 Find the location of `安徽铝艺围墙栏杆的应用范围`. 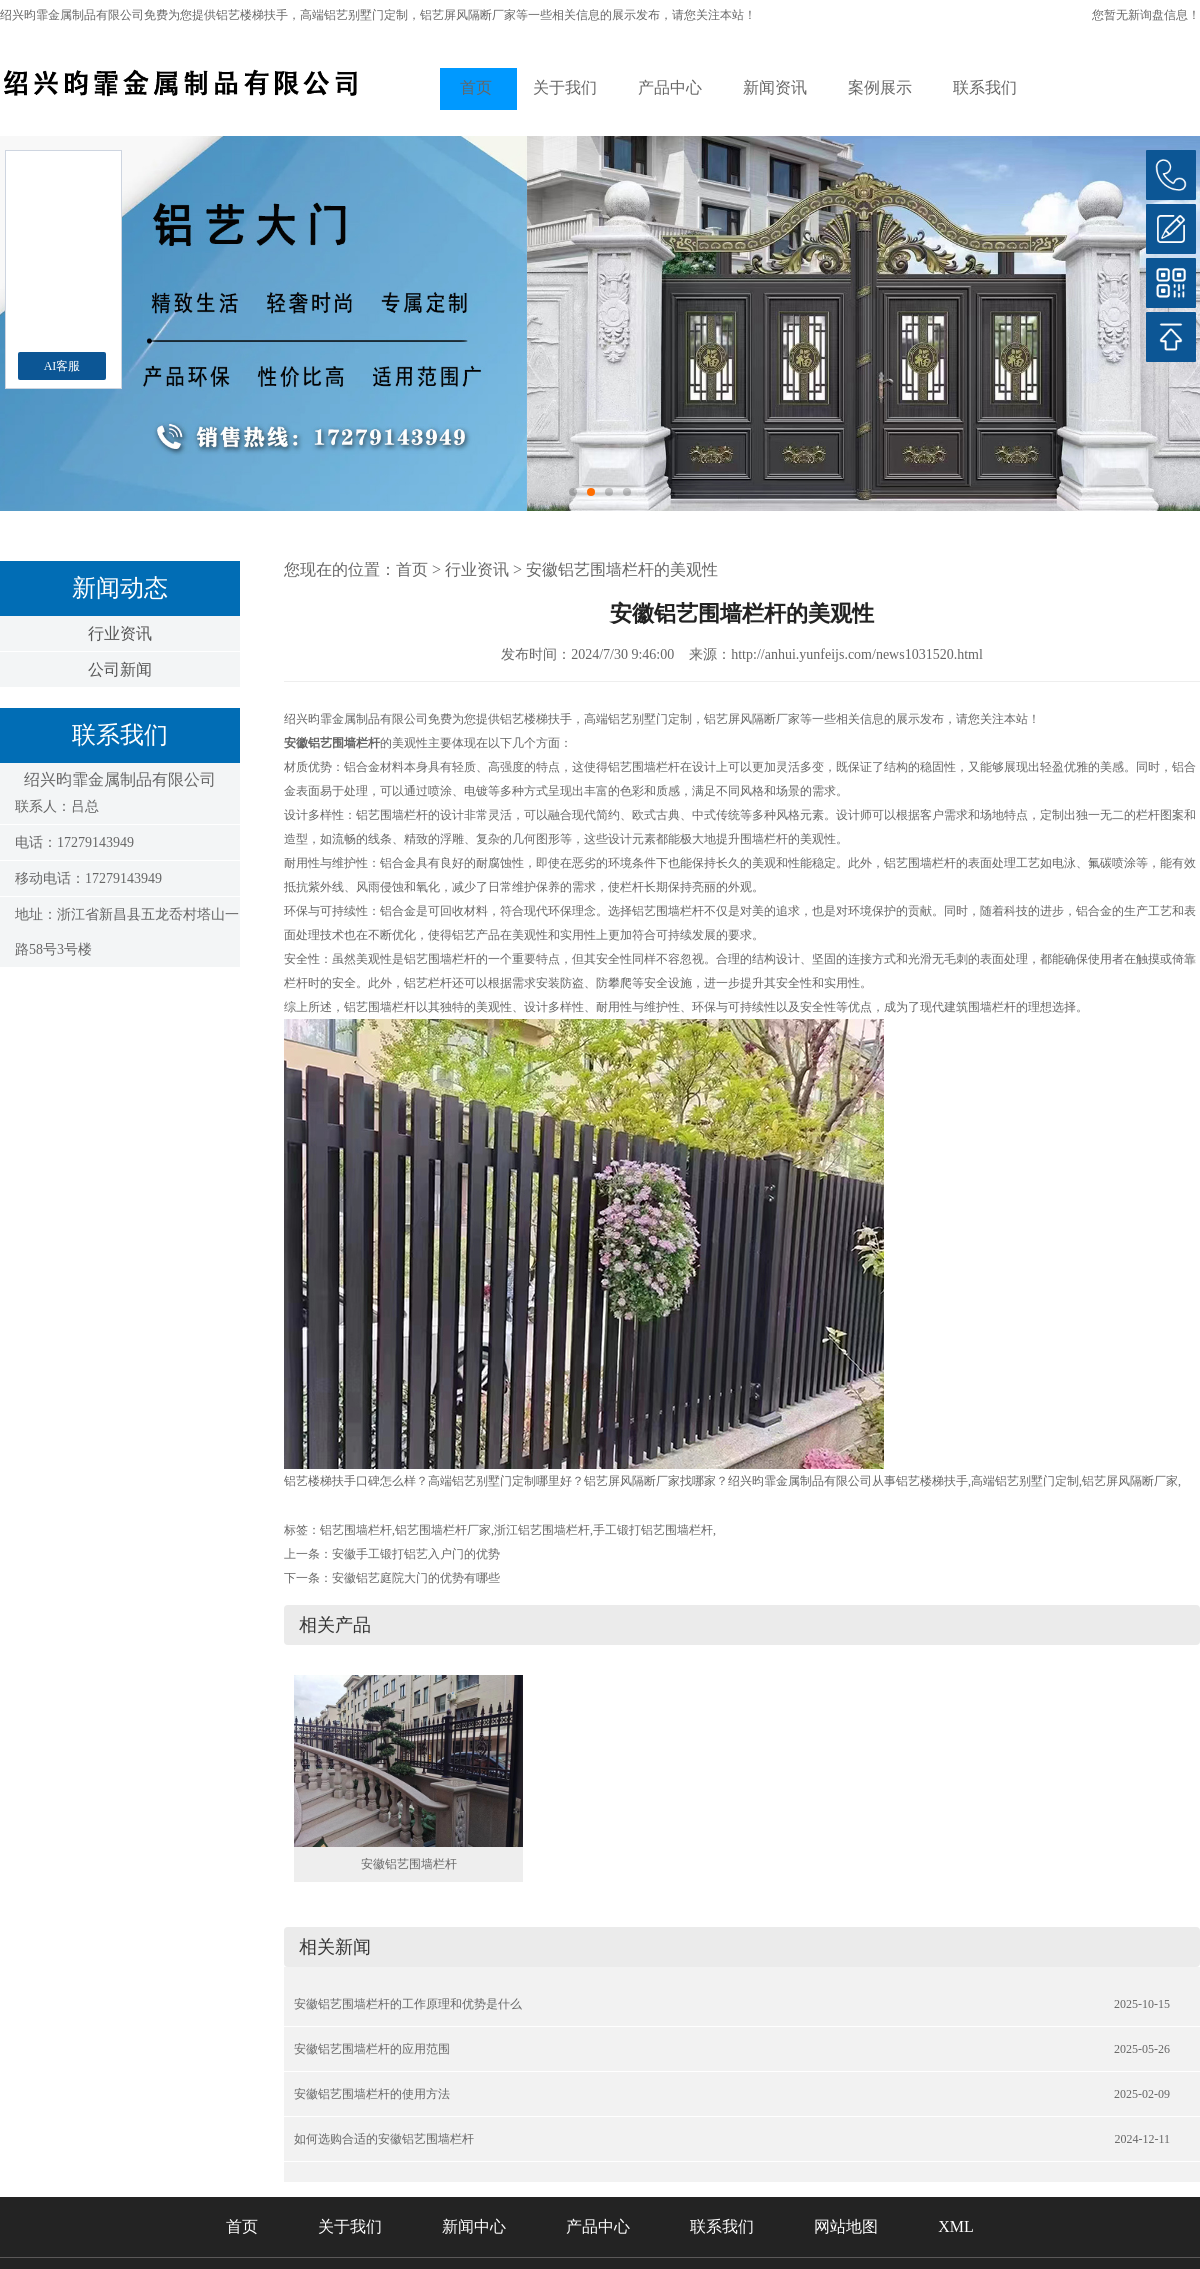

安徽铝艺围墙栏杆的应用范围 is located at coordinates (372, 2049).